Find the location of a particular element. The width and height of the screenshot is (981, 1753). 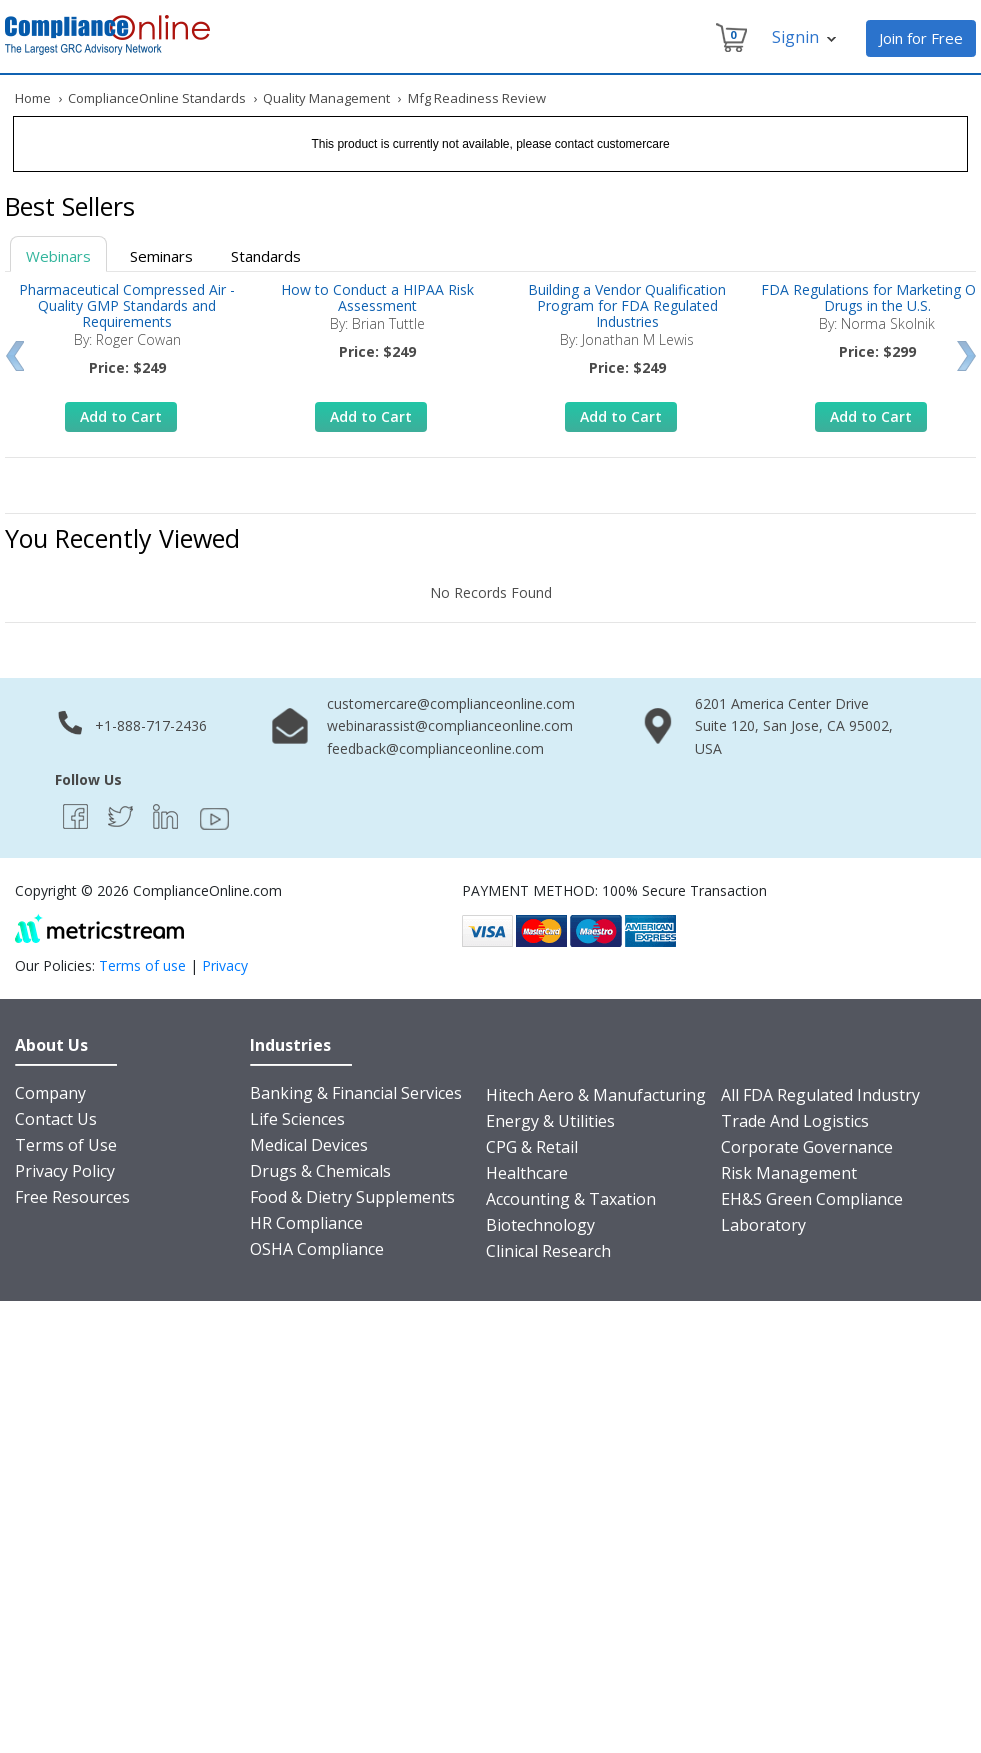

Privacy Policy is located at coordinates (65, 1171).